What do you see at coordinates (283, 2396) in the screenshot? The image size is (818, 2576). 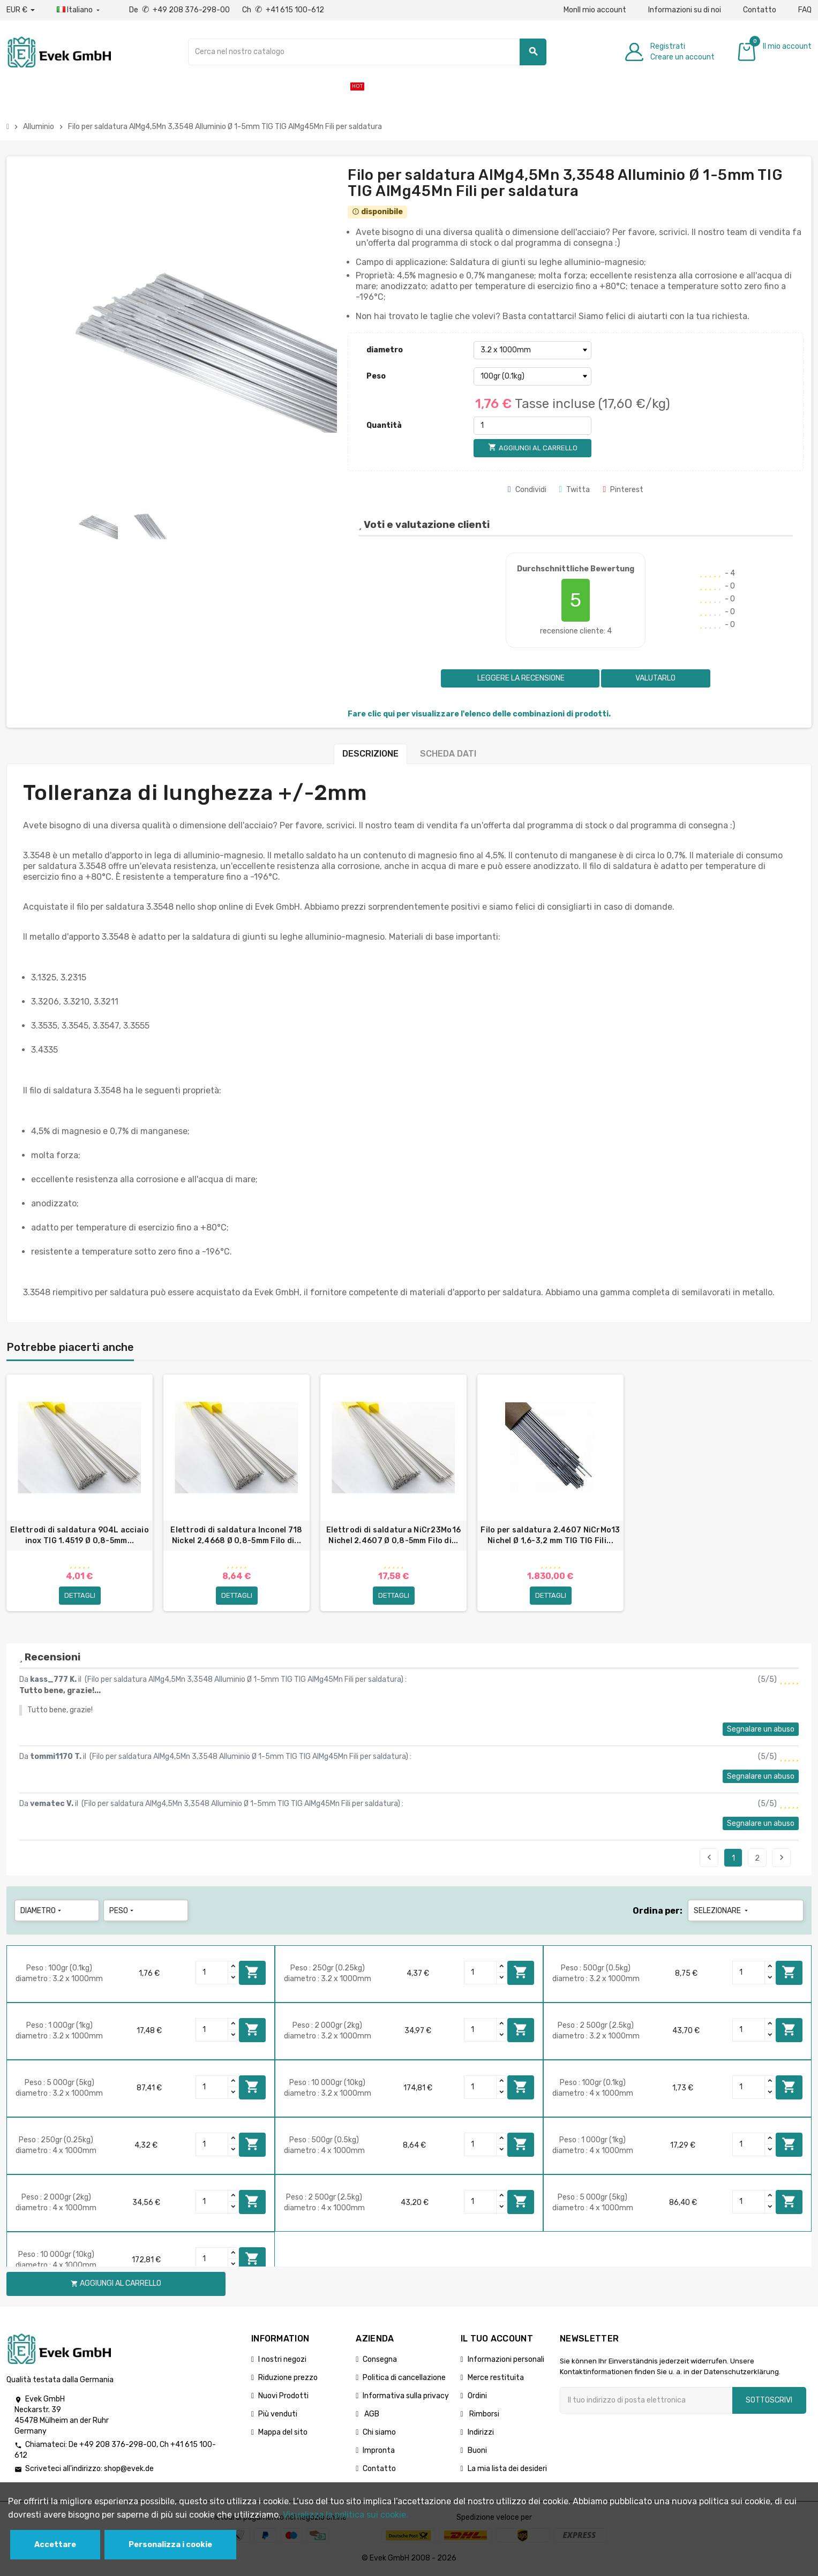 I see `Nuovi Prodotti` at bounding box center [283, 2396].